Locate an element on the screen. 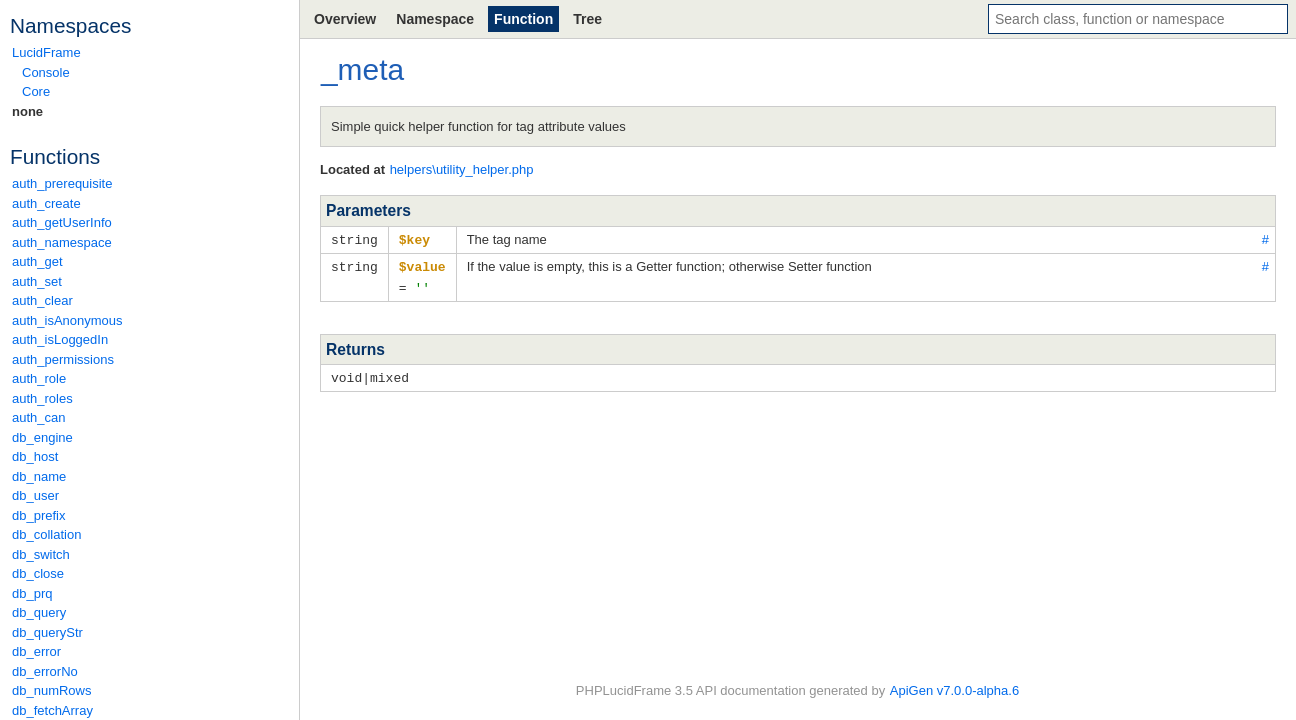  Tree is located at coordinates (587, 19).